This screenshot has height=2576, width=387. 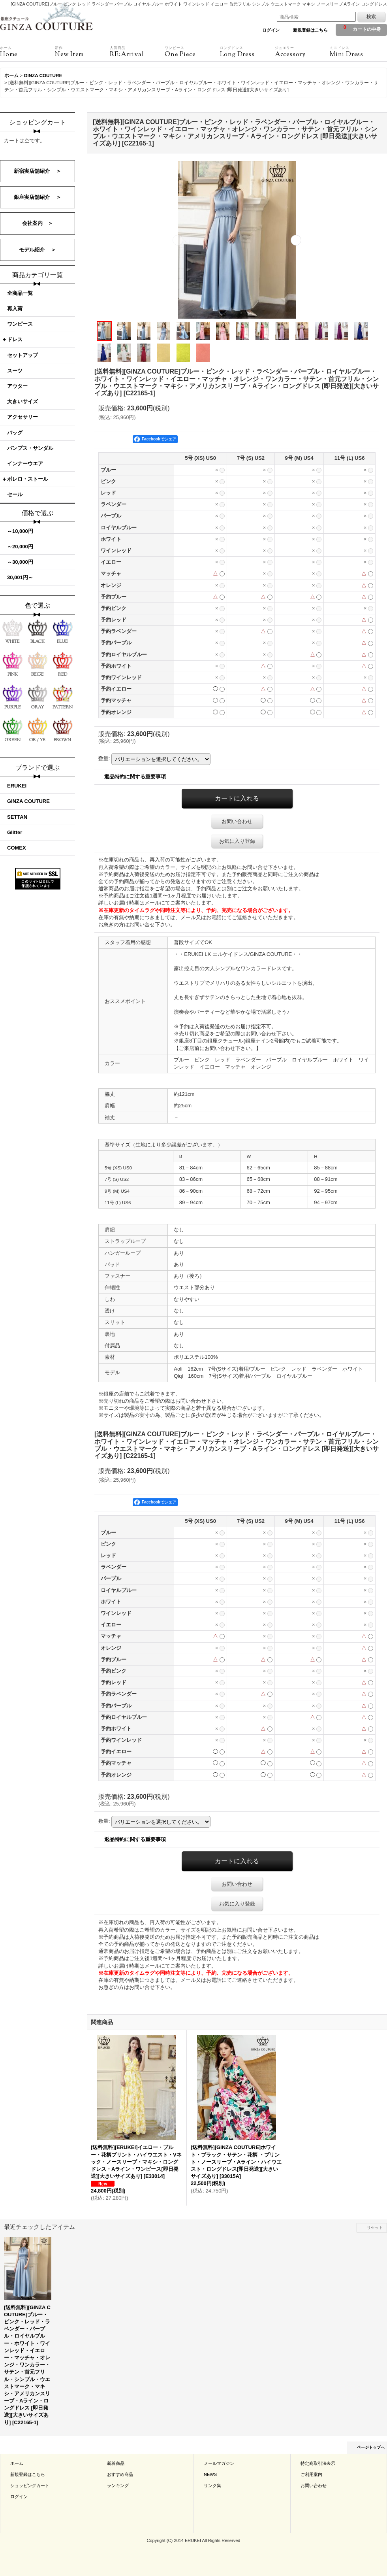 What do you see at coordinates (20, 547) in the screenshot?
I see `～20,000円` at bounding box center [20, 547].